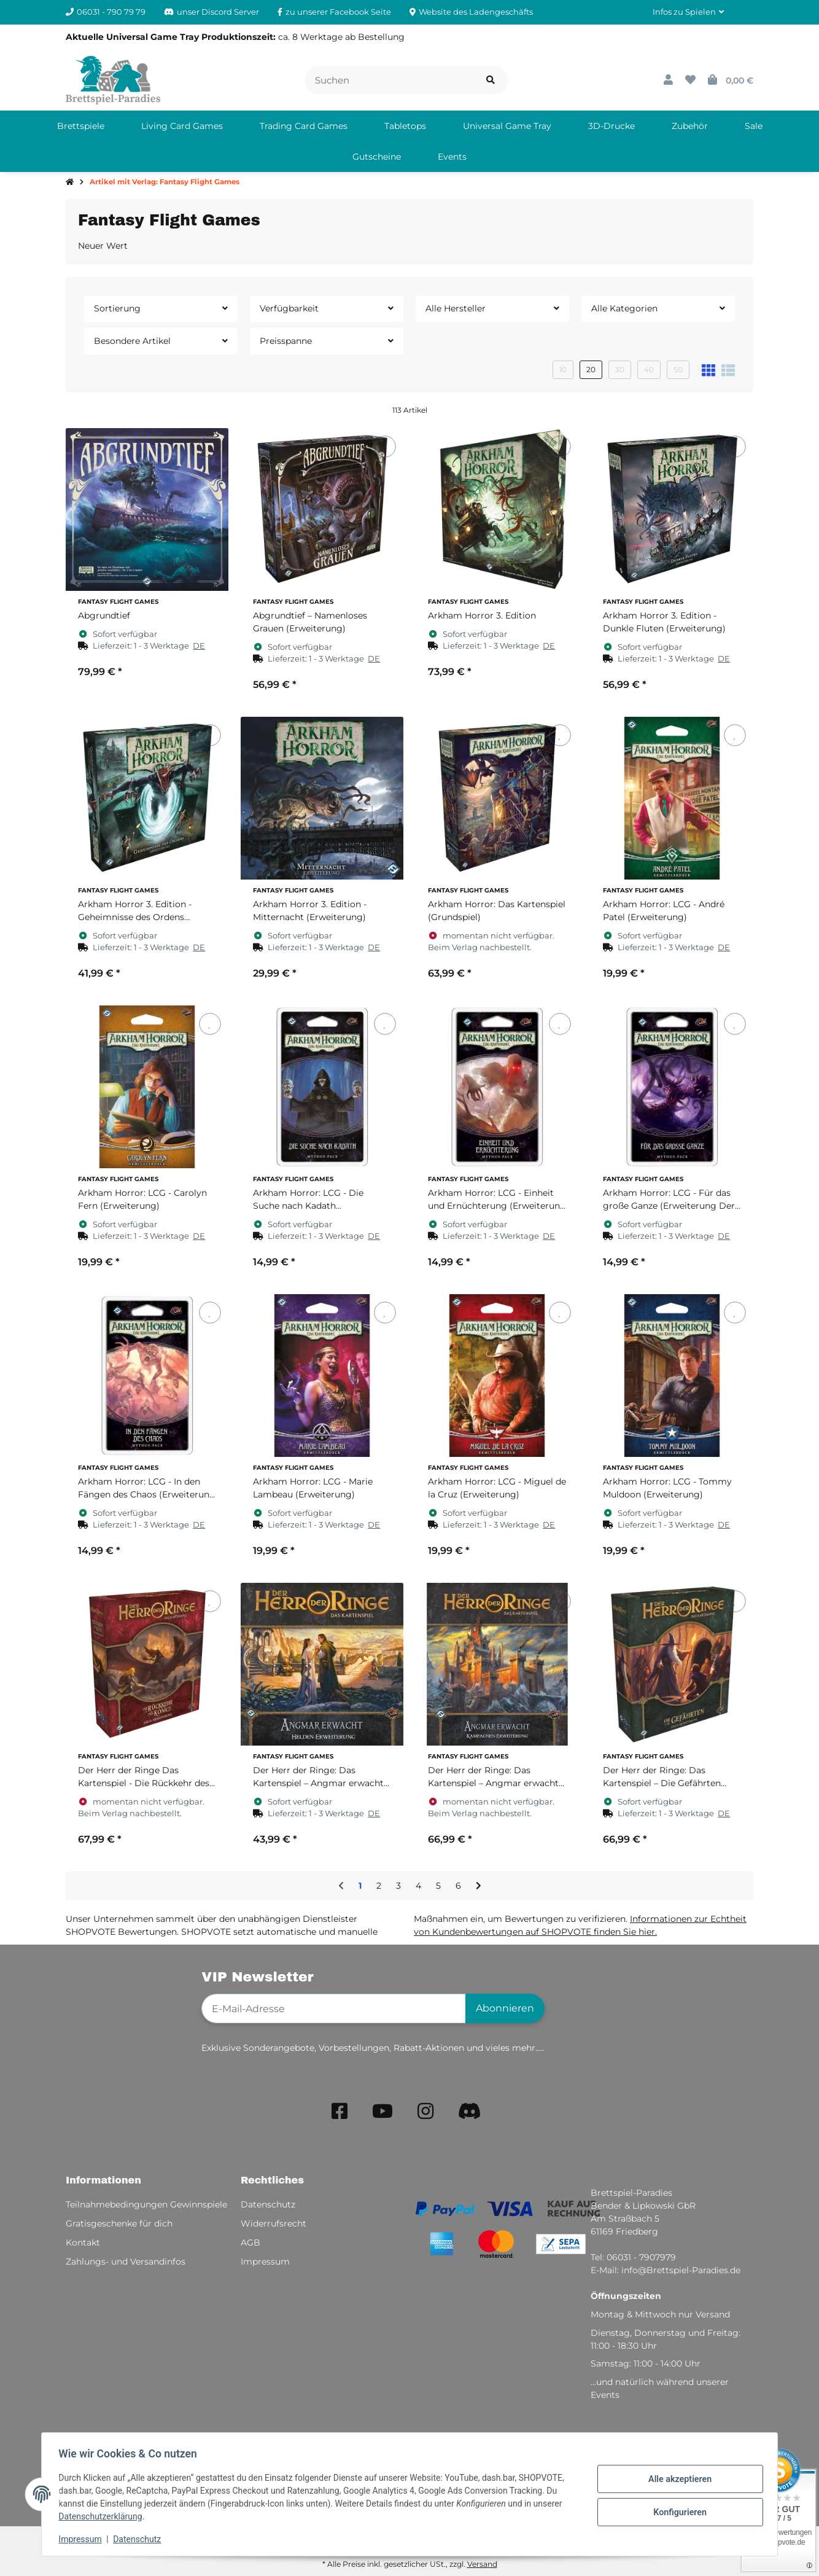 The width and height of the screenshot is (819, 2576). I want to click on Kontakt, so click(83, 2242).